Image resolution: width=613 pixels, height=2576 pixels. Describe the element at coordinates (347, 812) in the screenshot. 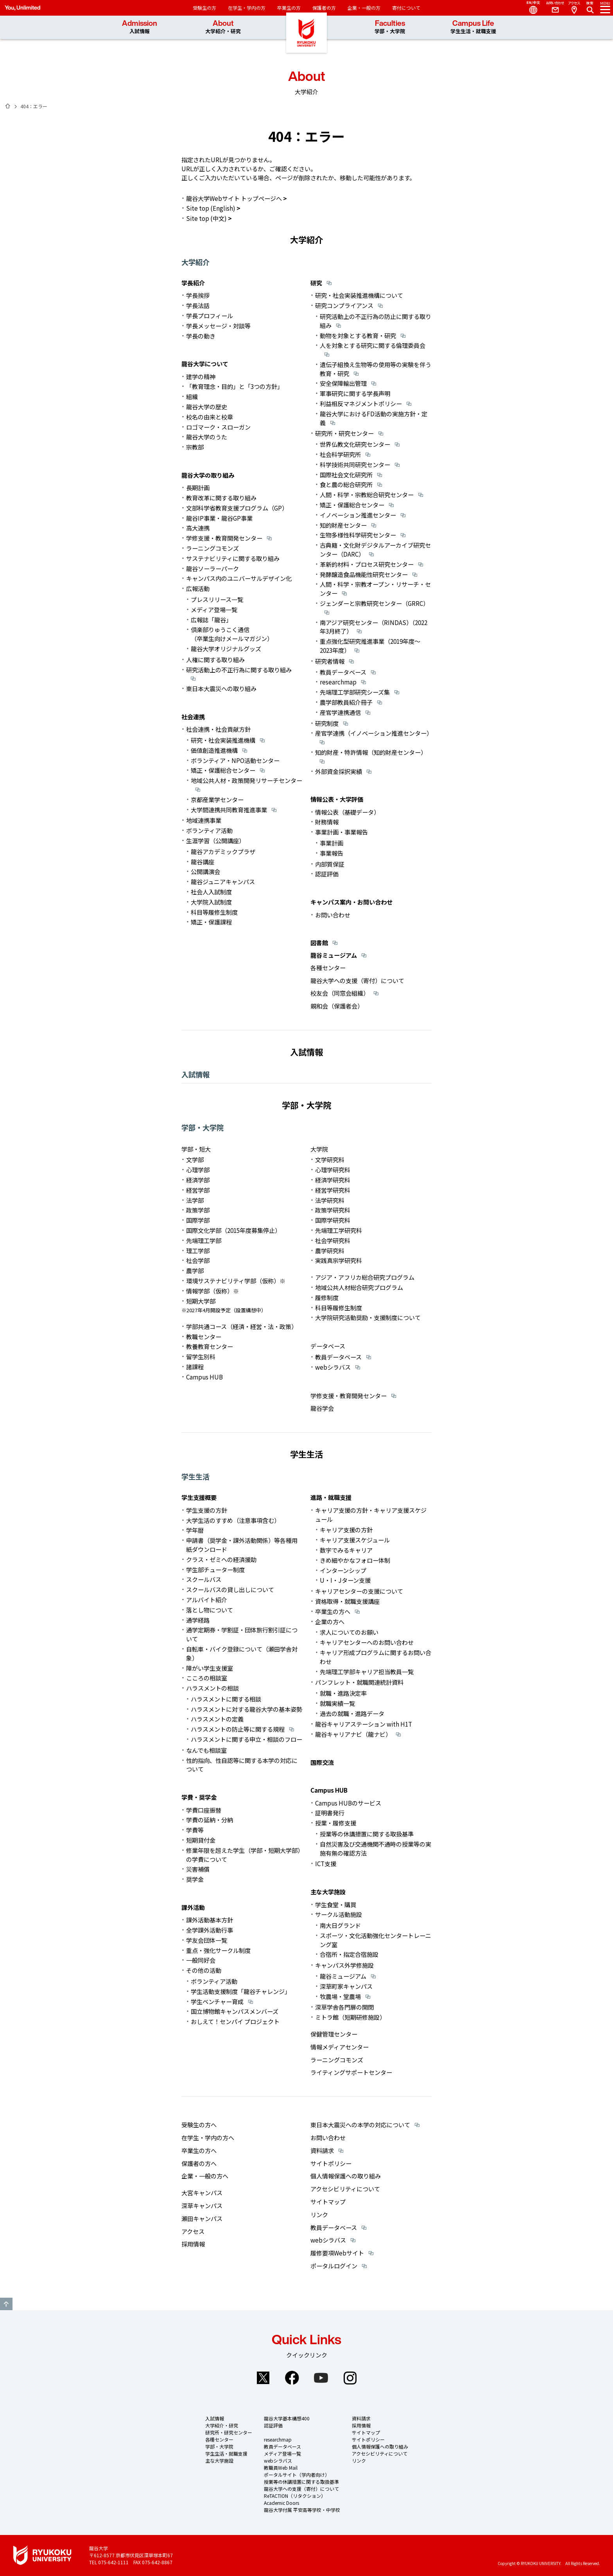

I see `情報公表（基礎データ）` at that location.